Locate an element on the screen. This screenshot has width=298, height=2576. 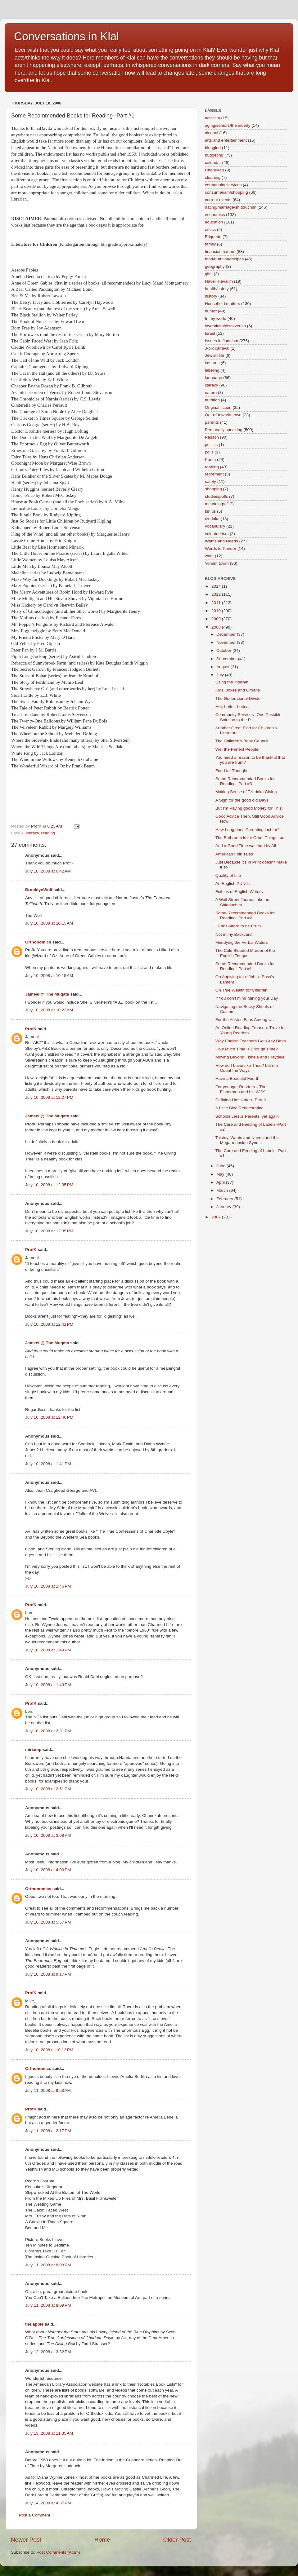
Jameel @ The Muqata is located at coordinates (47, 994).